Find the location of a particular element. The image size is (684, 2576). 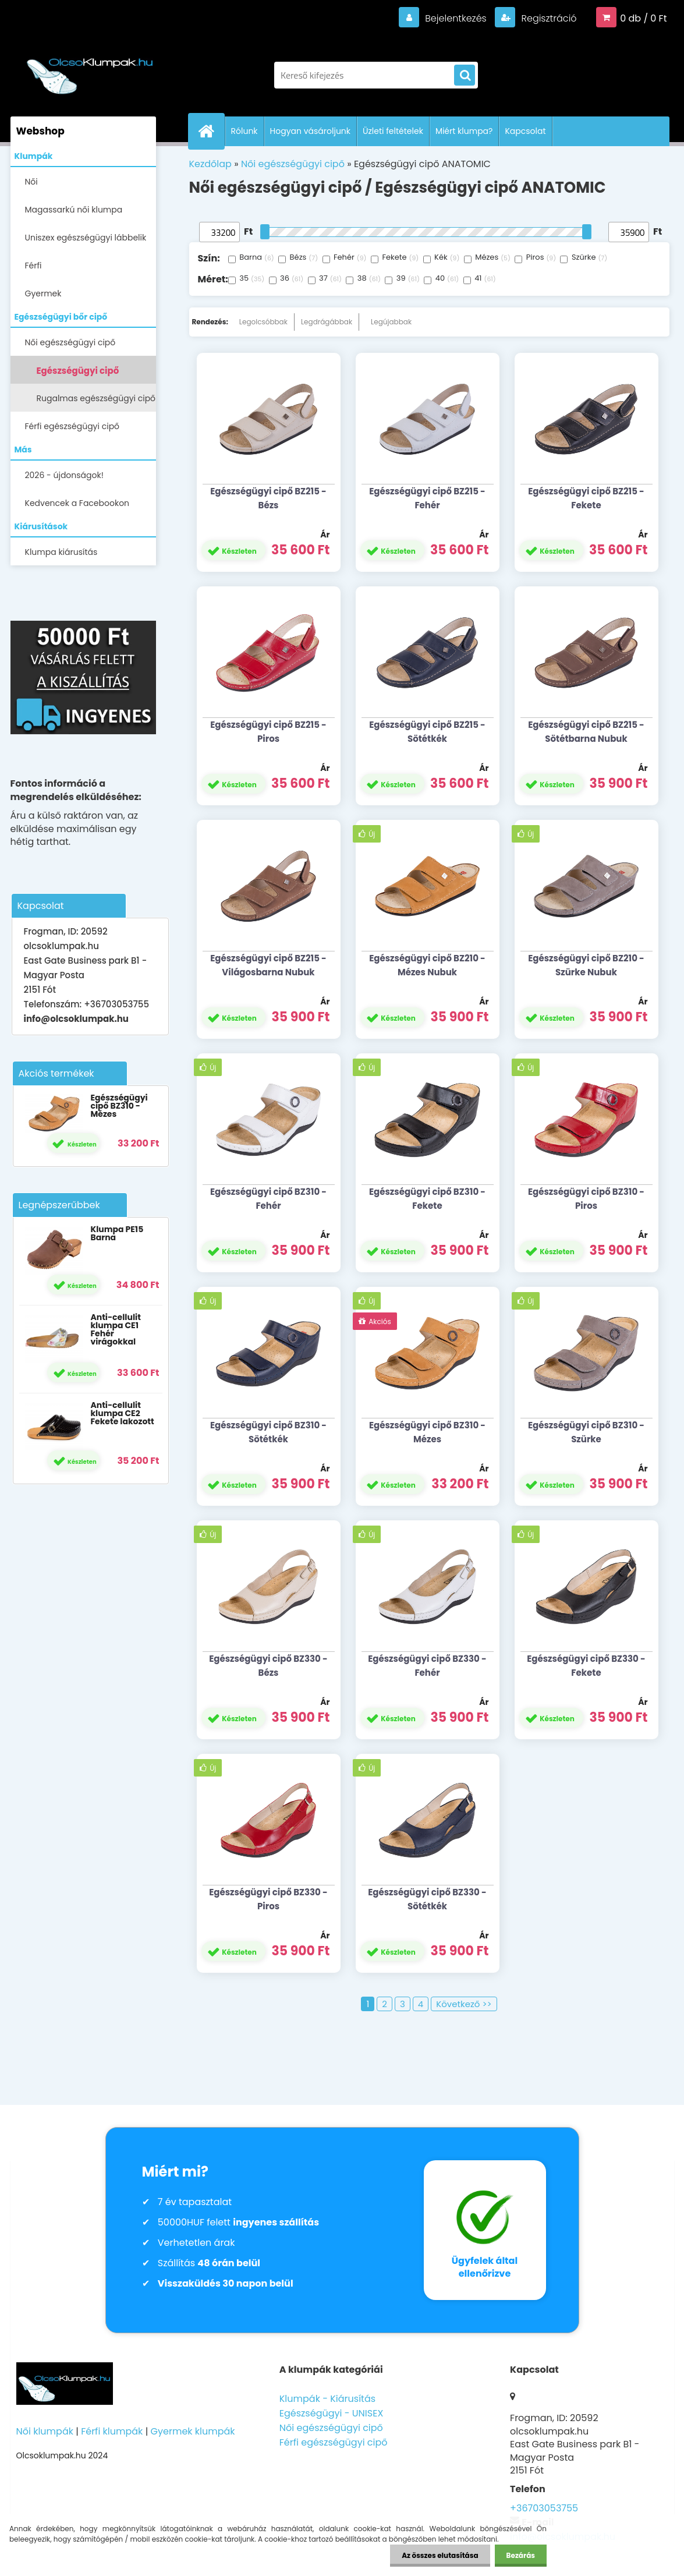

Legújabbak is located at coordinates (391, 322).